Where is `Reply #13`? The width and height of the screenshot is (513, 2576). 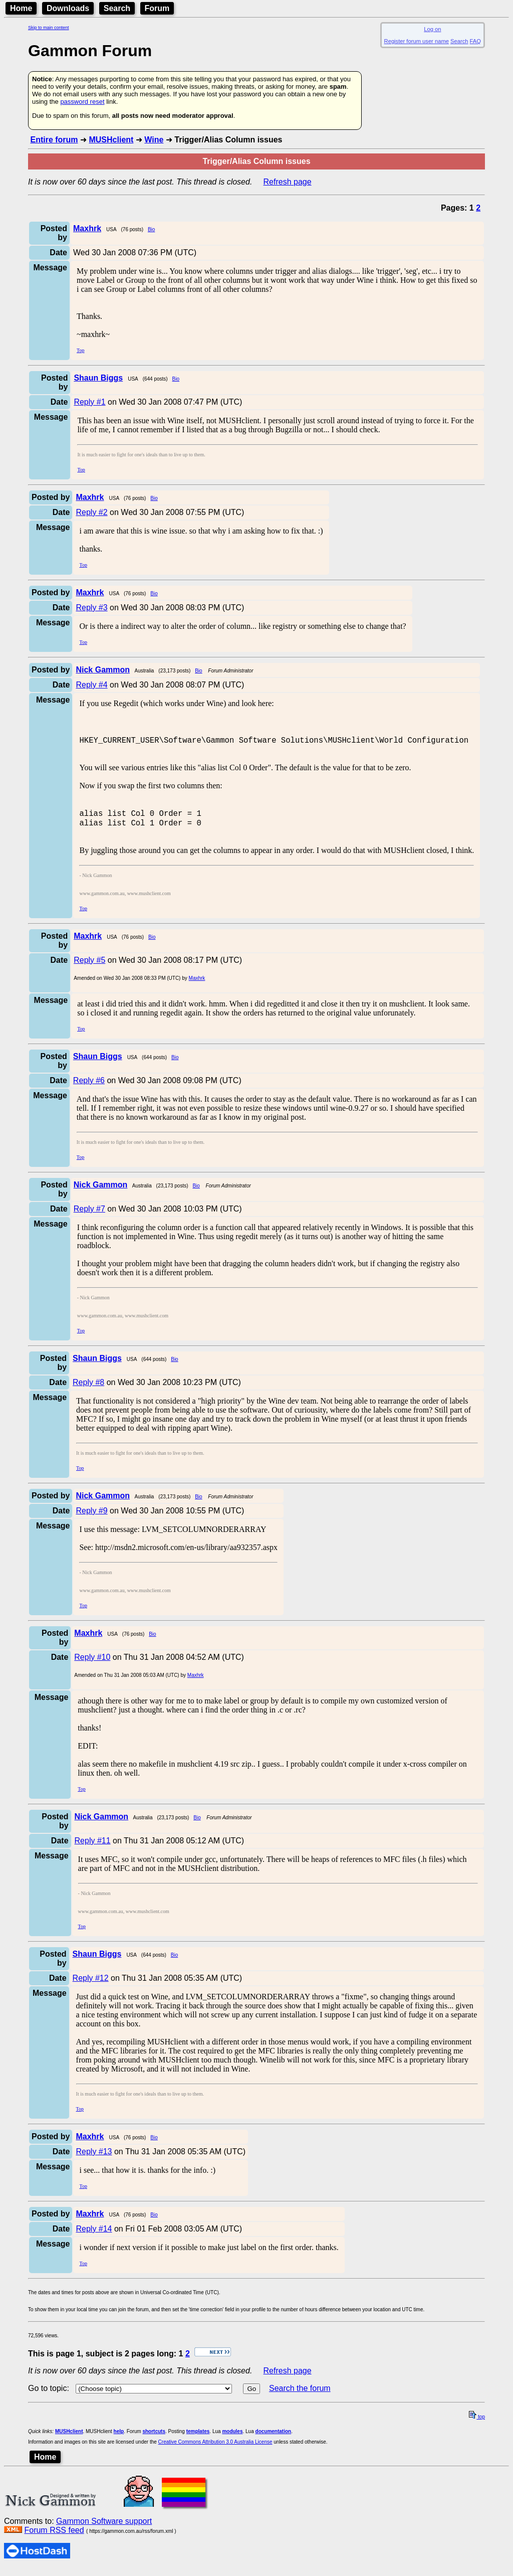
Reply #13 is located at coordinates (94, 2159).